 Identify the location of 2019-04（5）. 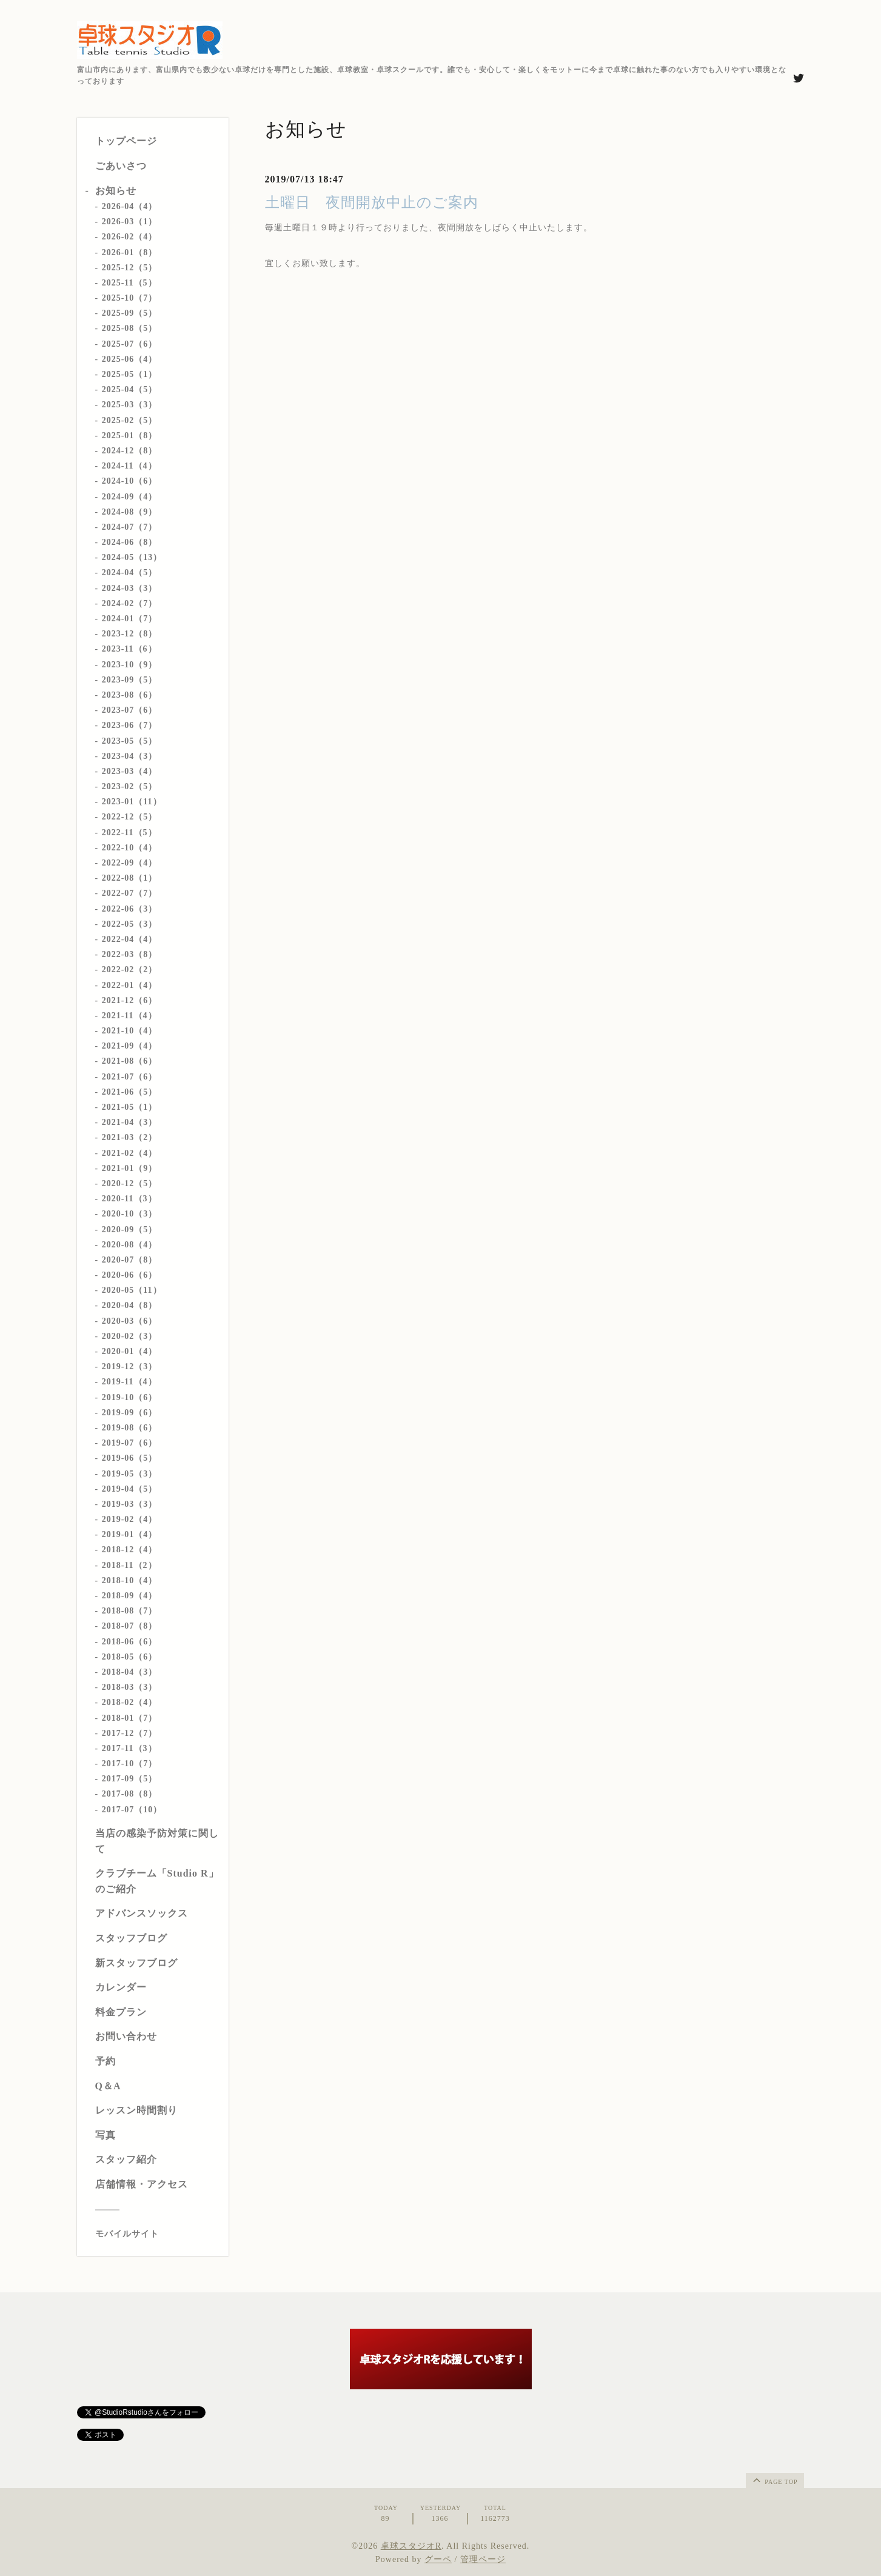
(130, 1488).